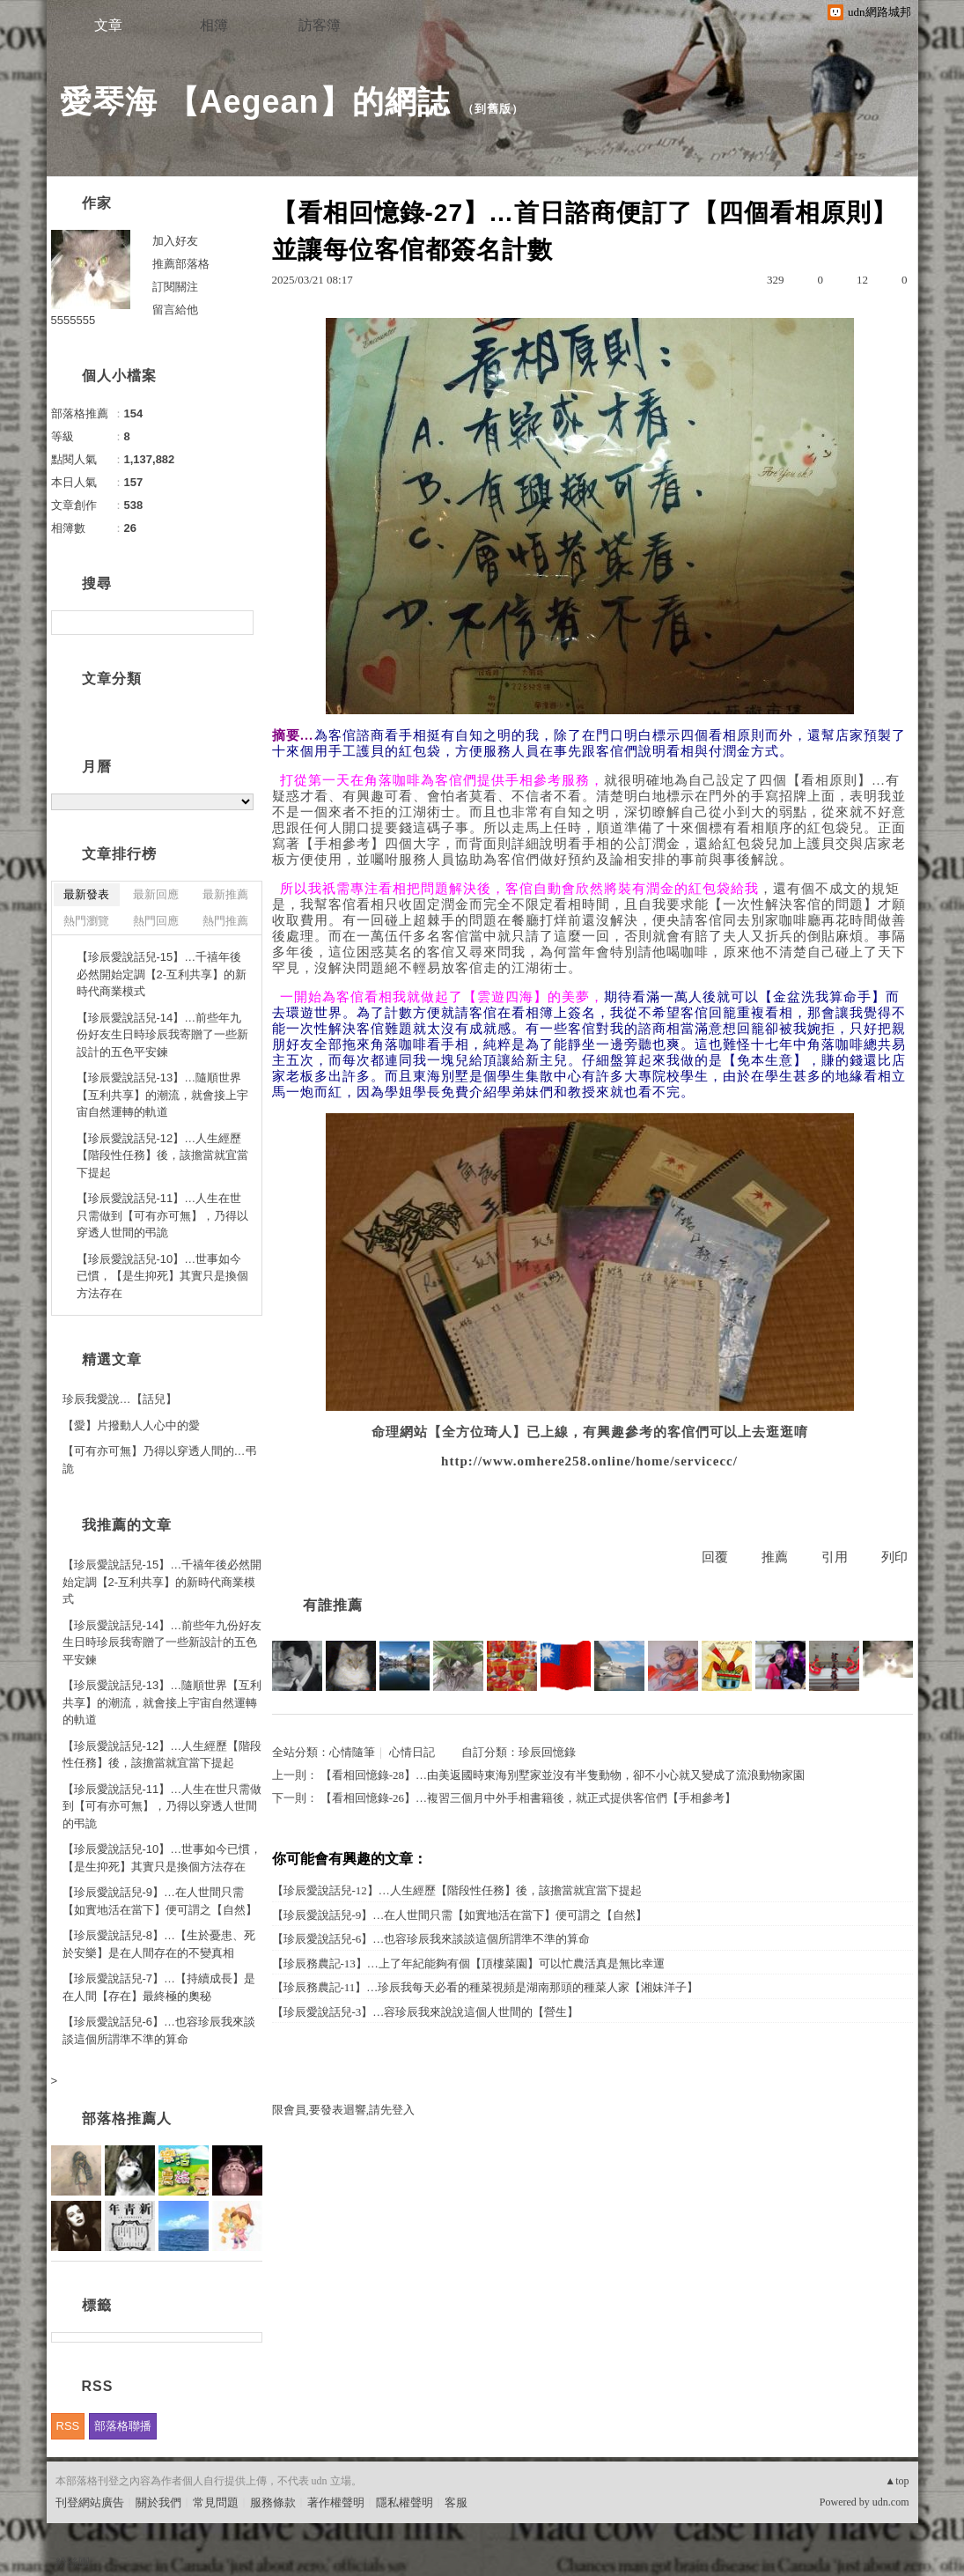 The width and height of the screenshot is (964, 2576). What do you see at coordinates (72, 2562) in the screenshot?
I see `粉絲團` at bounding box center [72, 2562].